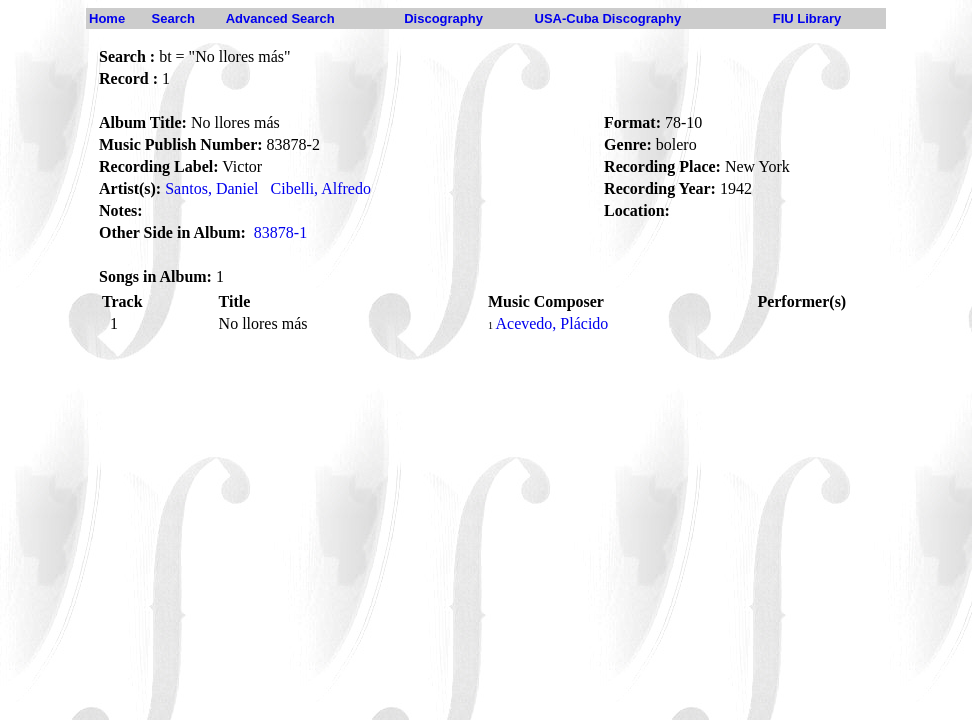 Image resolution: width=972 pixels, height=720 pixels. Describe the element at coordinates (443, 18) in the screenshot. I see `Discography` at that location.